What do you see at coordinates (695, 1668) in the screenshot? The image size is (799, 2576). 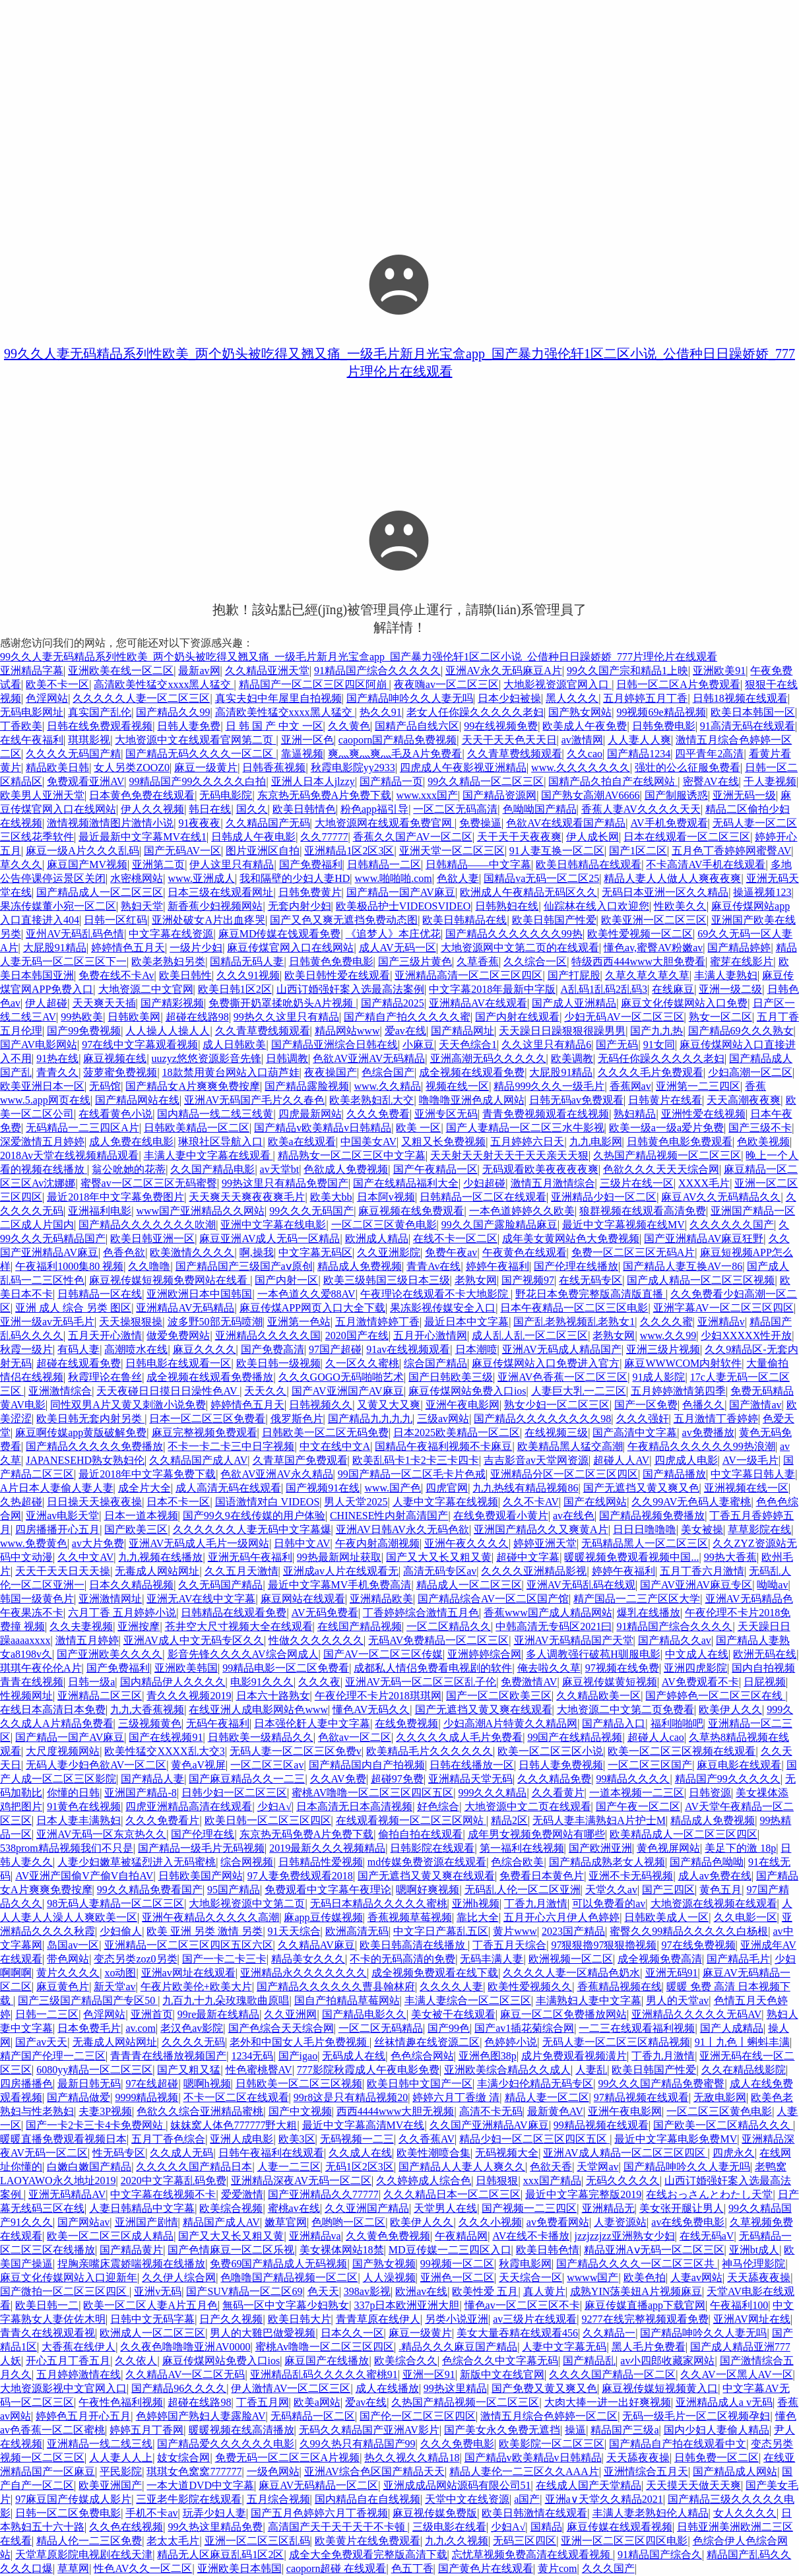 I see `亚洲四虎影院` at bounding box center [695, 1668].